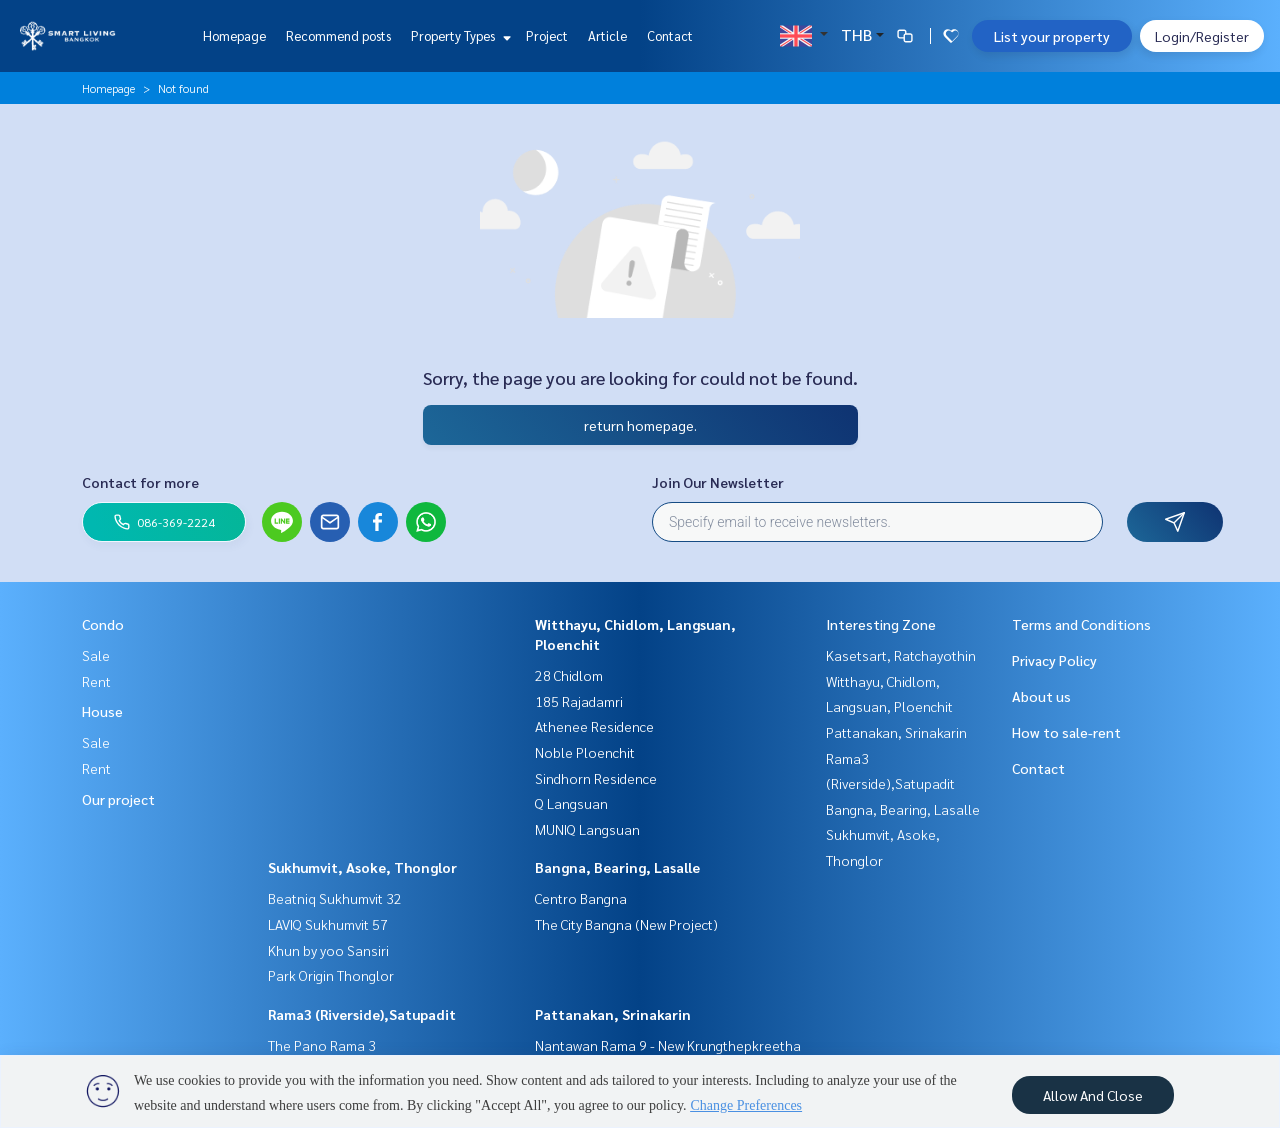  I want to click on Pattanakan, Srinakarin, so click(613, 1014).